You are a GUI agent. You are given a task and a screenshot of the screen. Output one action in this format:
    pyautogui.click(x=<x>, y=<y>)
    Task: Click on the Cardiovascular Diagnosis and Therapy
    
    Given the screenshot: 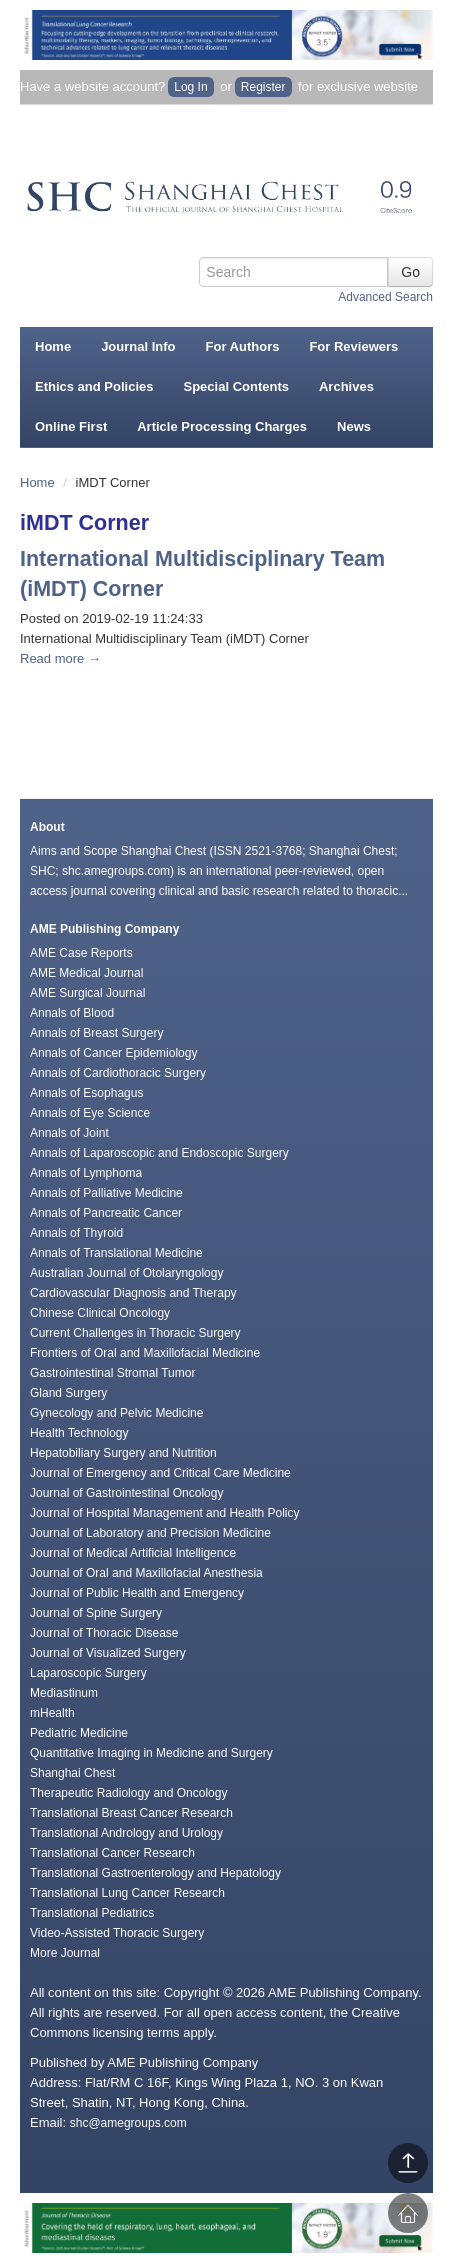 What is the action you would take?
    pyautogui.click(x=133, y=1293)
    